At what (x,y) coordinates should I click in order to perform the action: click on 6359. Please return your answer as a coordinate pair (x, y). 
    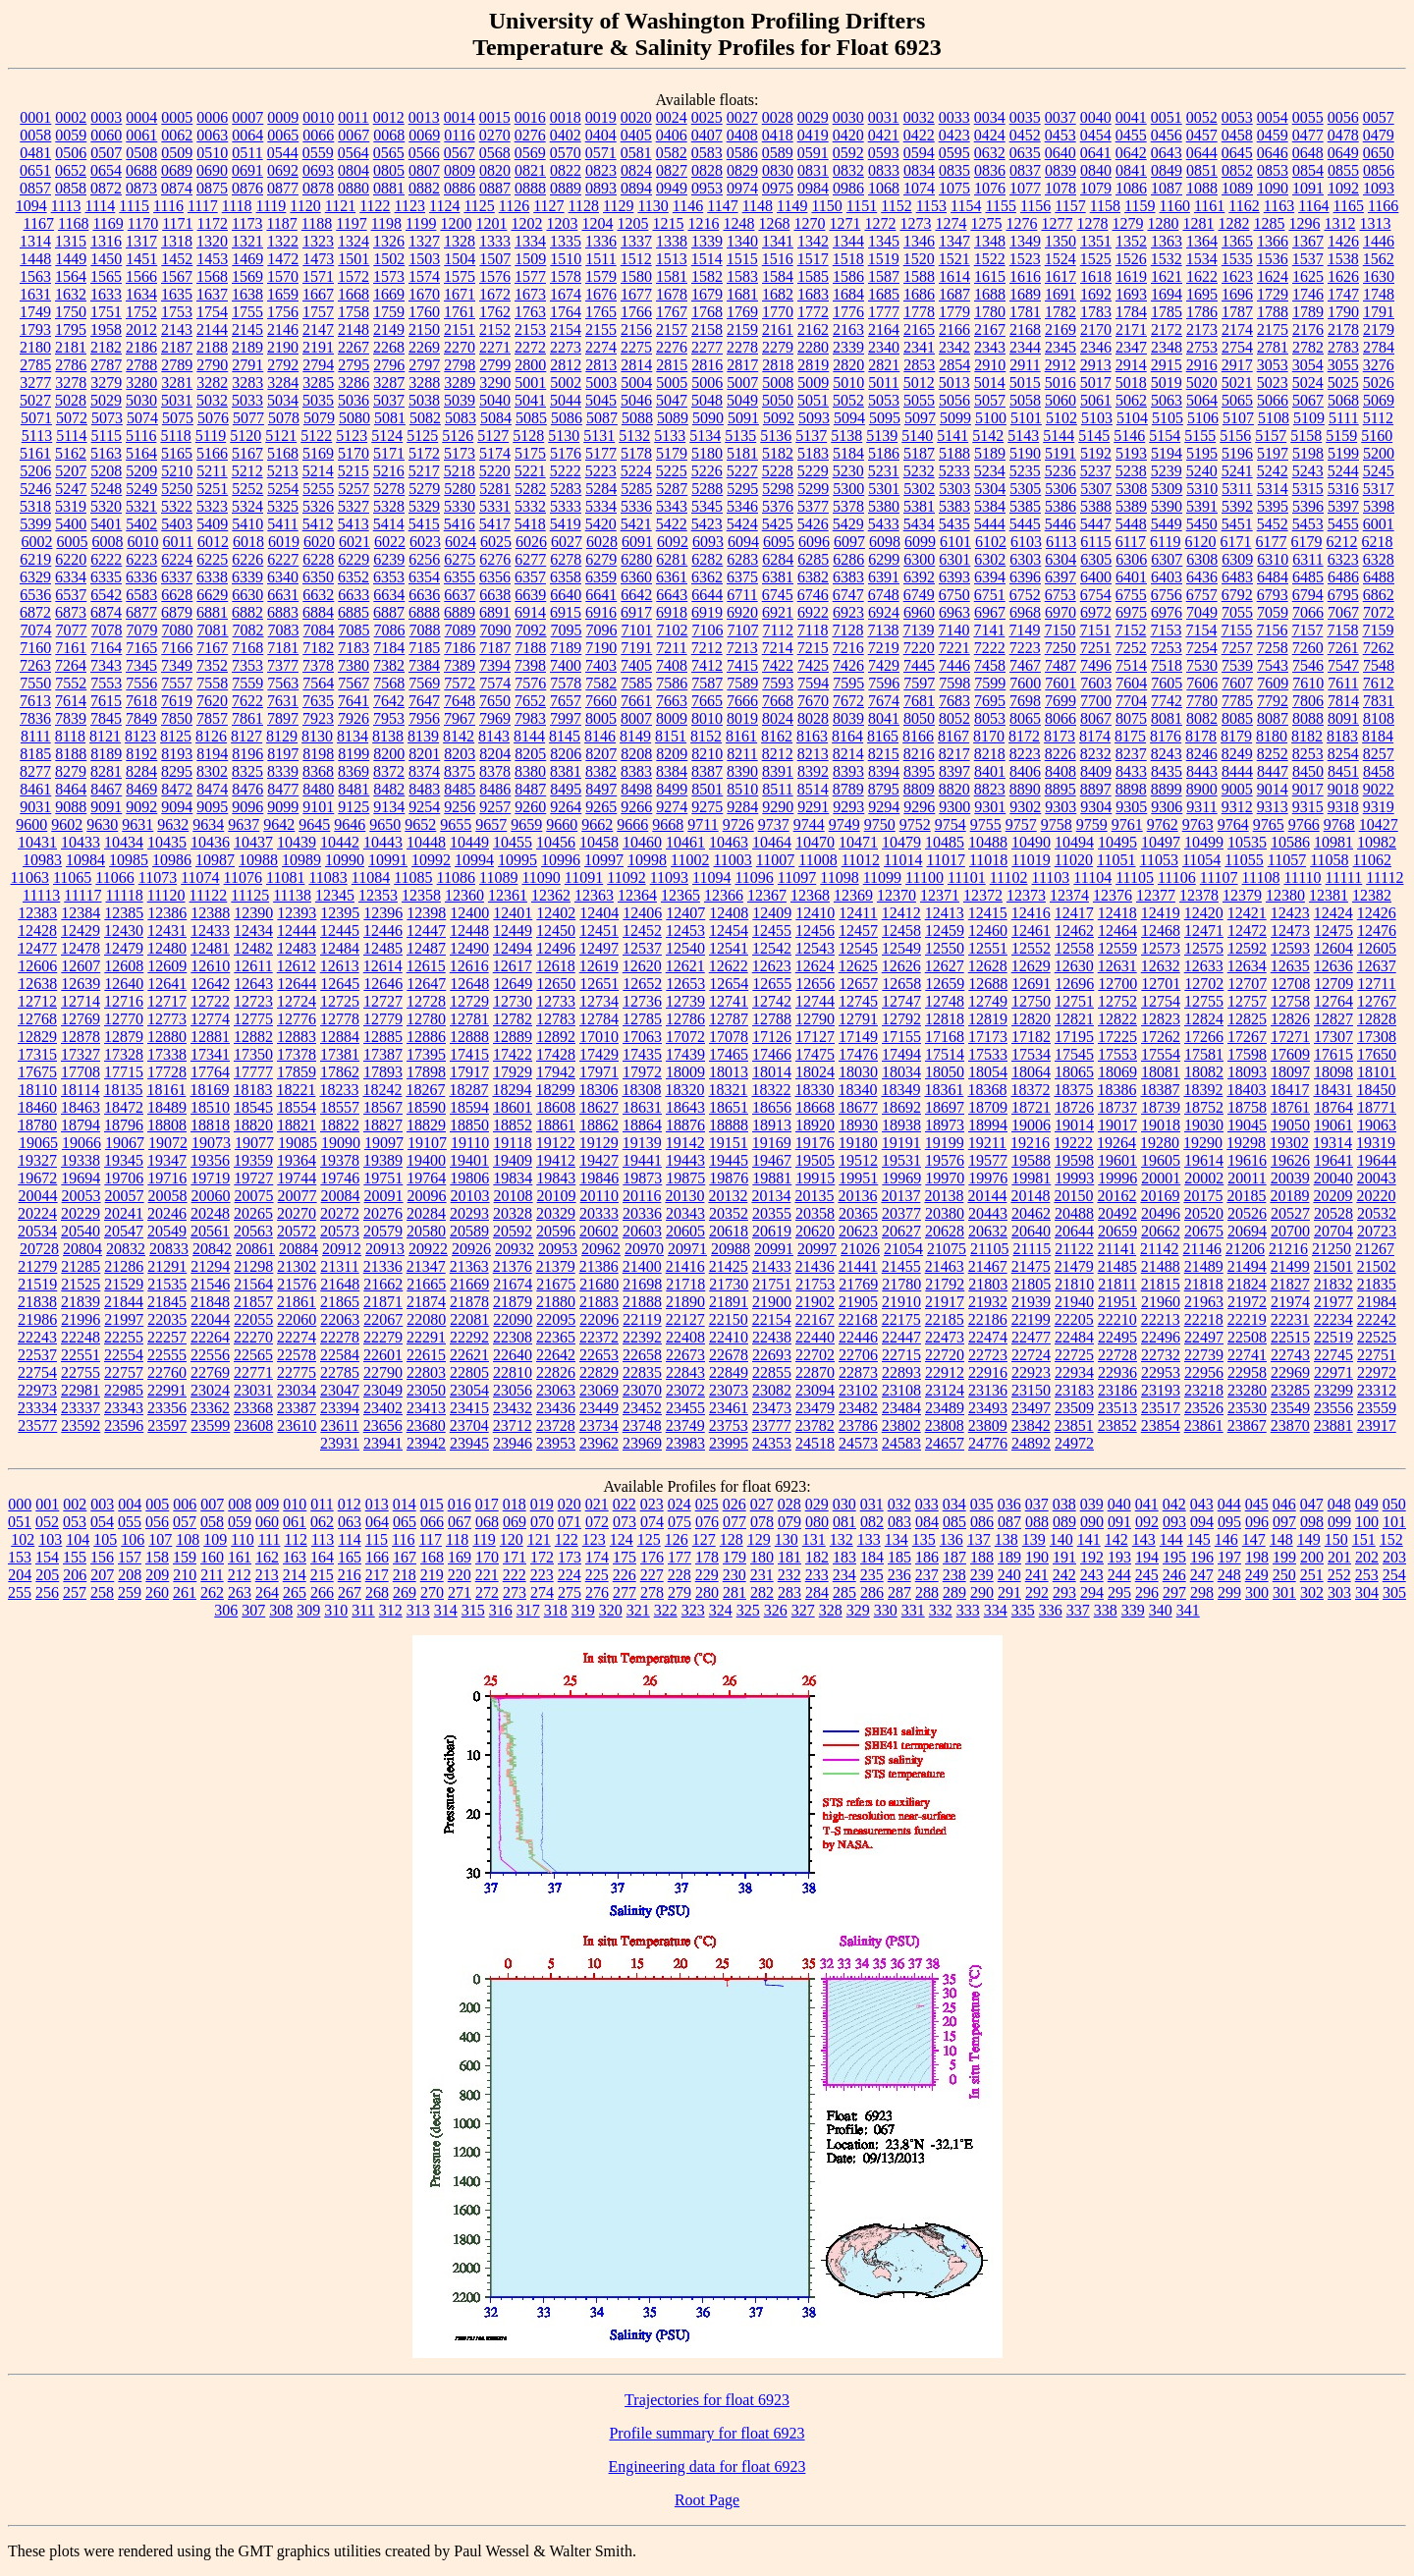
    Looking at the image, I should click on (601, 577).